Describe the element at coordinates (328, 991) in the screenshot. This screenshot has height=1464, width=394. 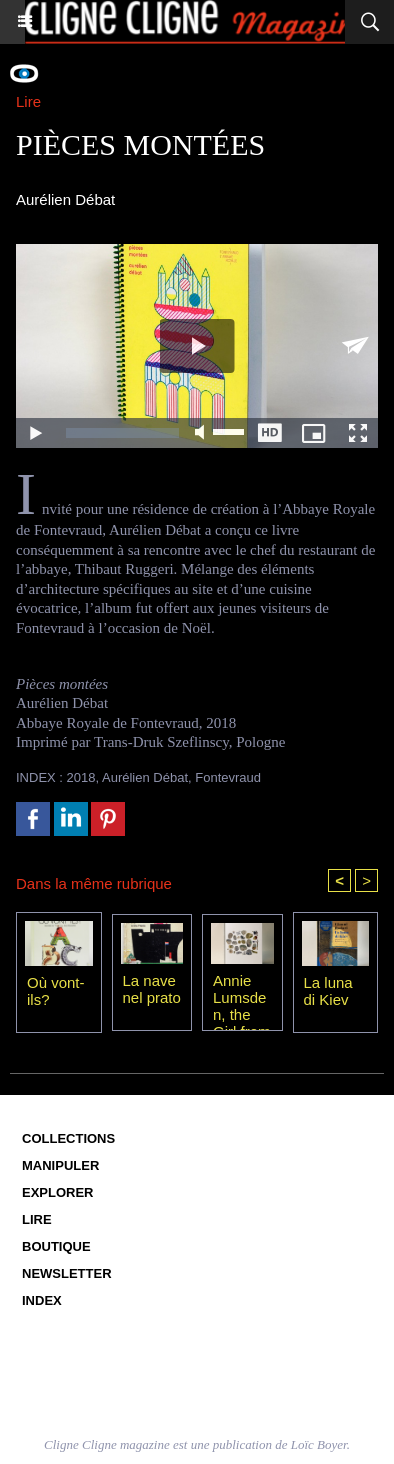
I see `La luna di Kiev` at that location.